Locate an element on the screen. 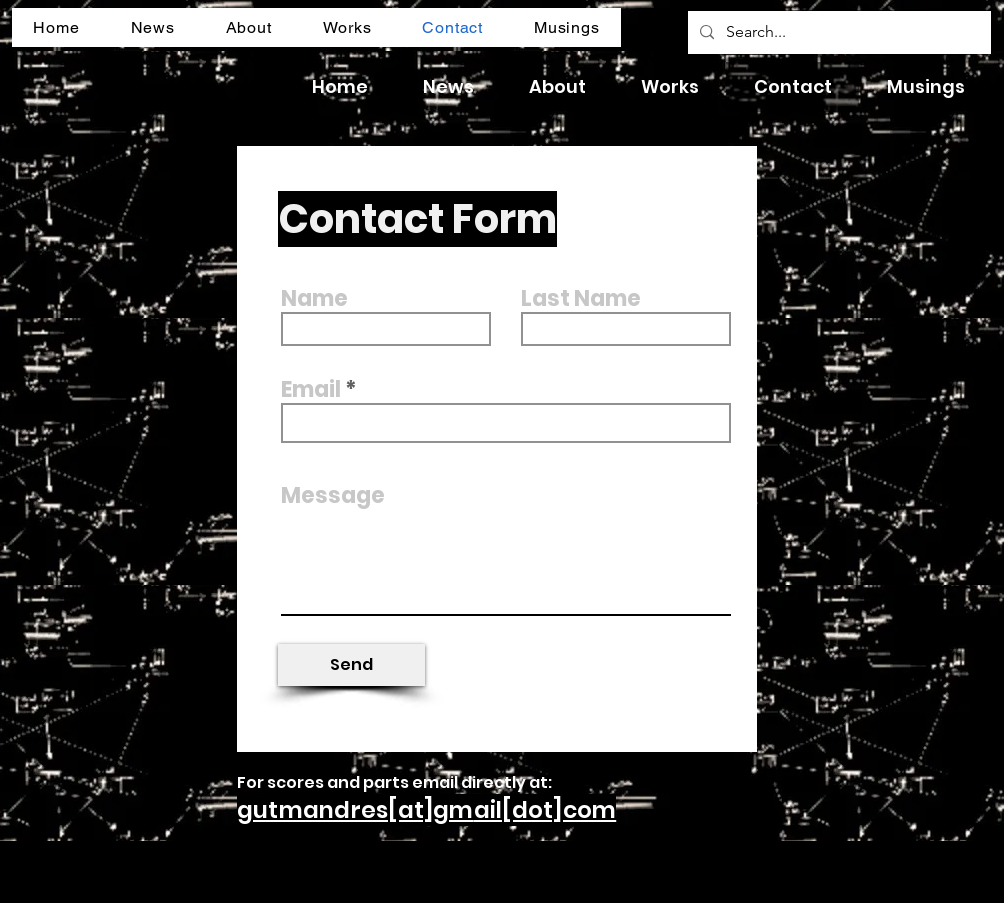 This screenshot has width=1004, height=903. Email is located at coordinates (311, 390).